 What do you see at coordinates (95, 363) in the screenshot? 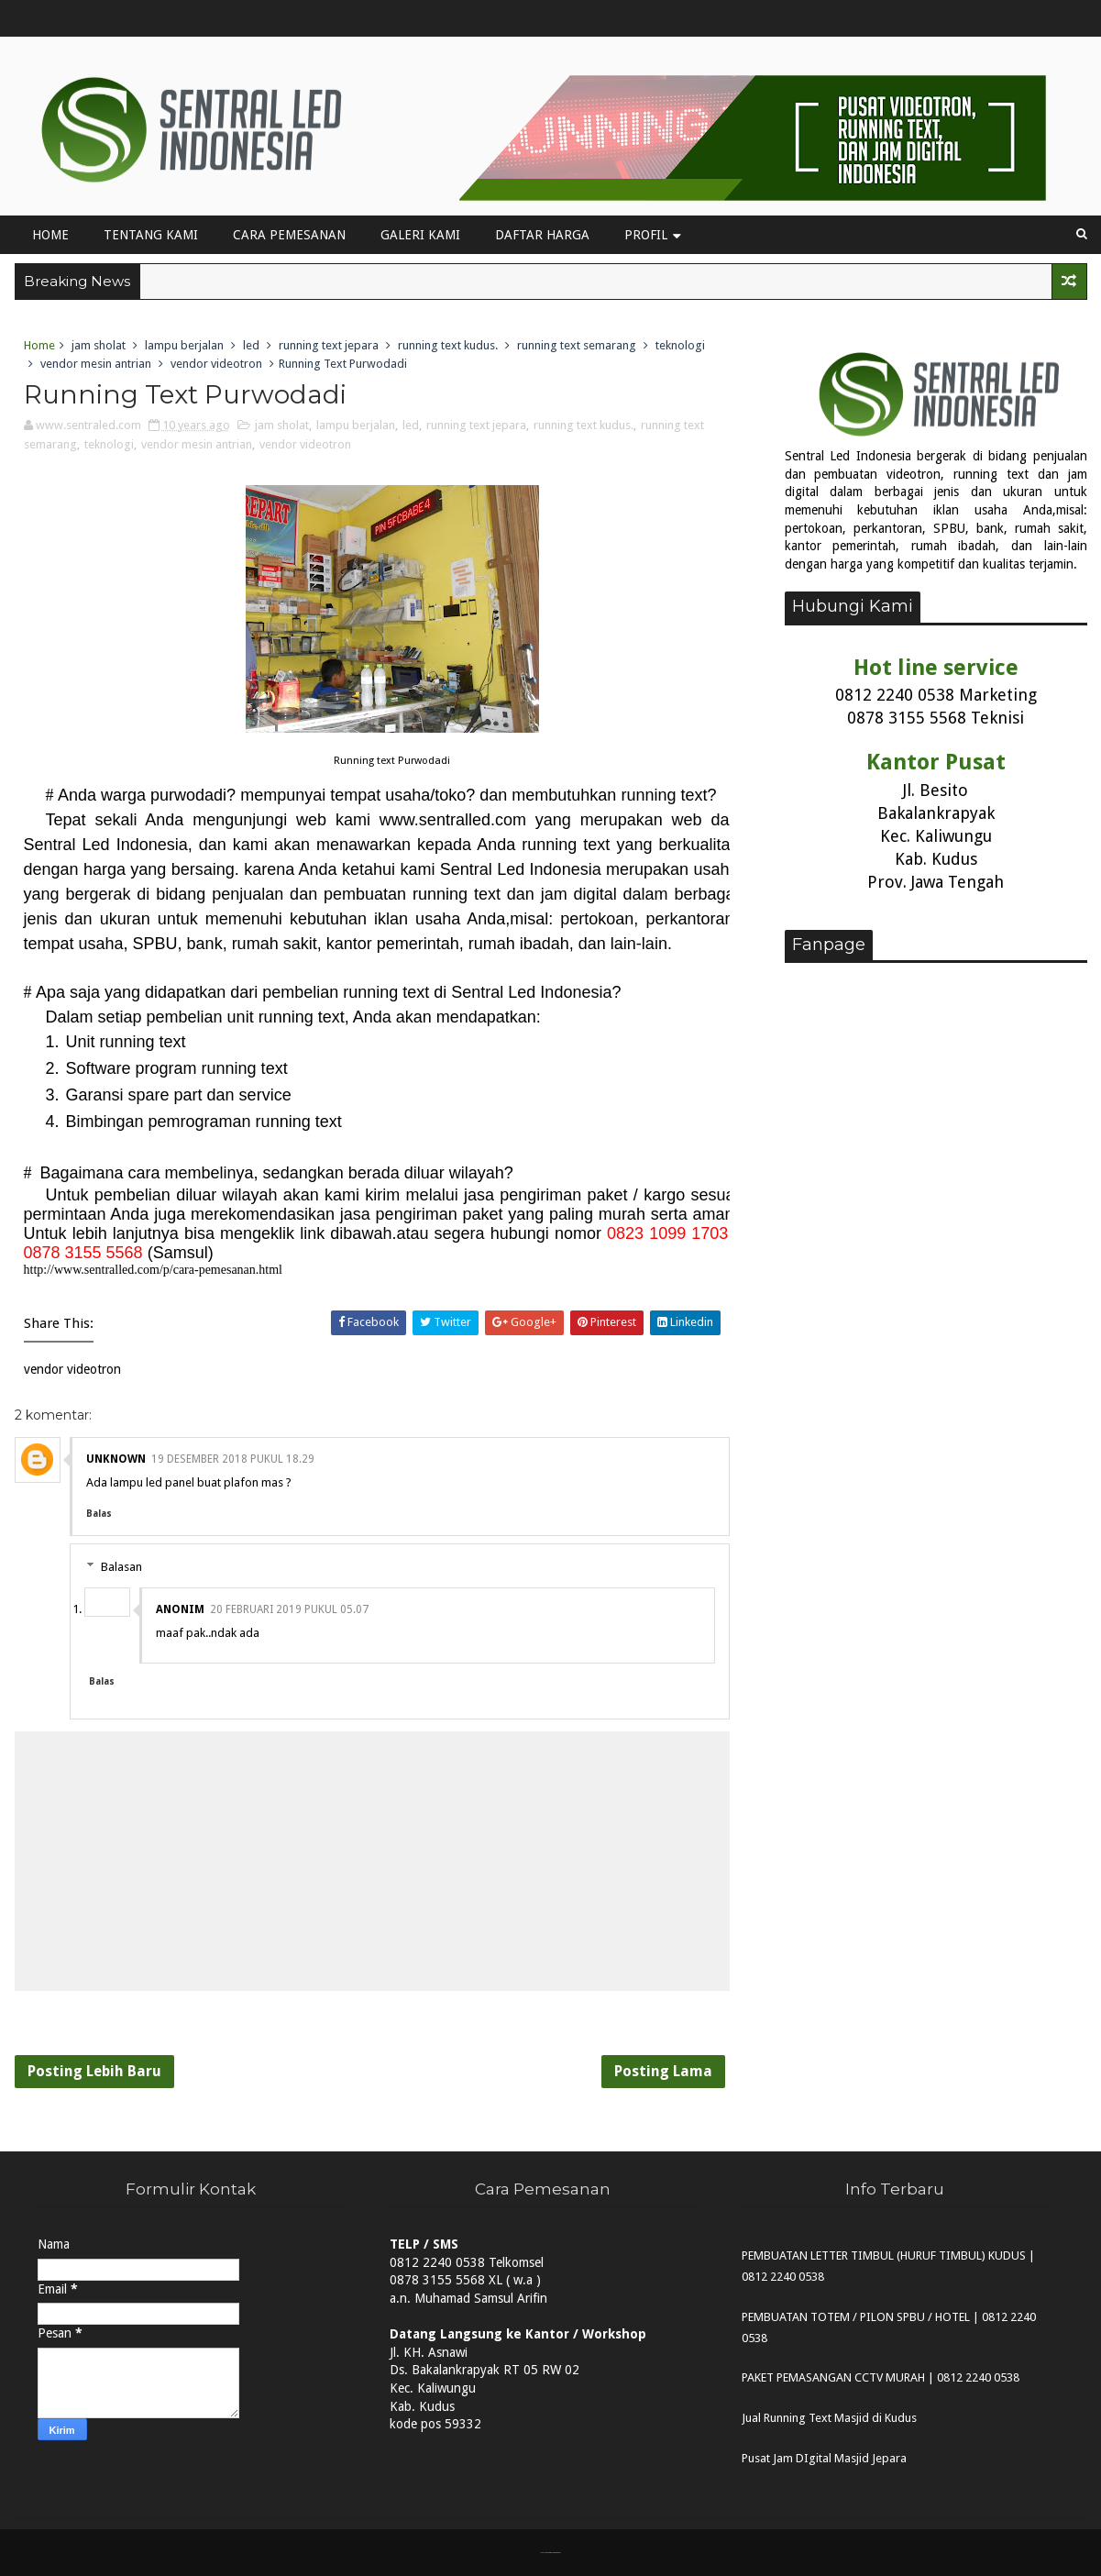
I see `vendor mesin antrian` at bounding box center [95, 363].